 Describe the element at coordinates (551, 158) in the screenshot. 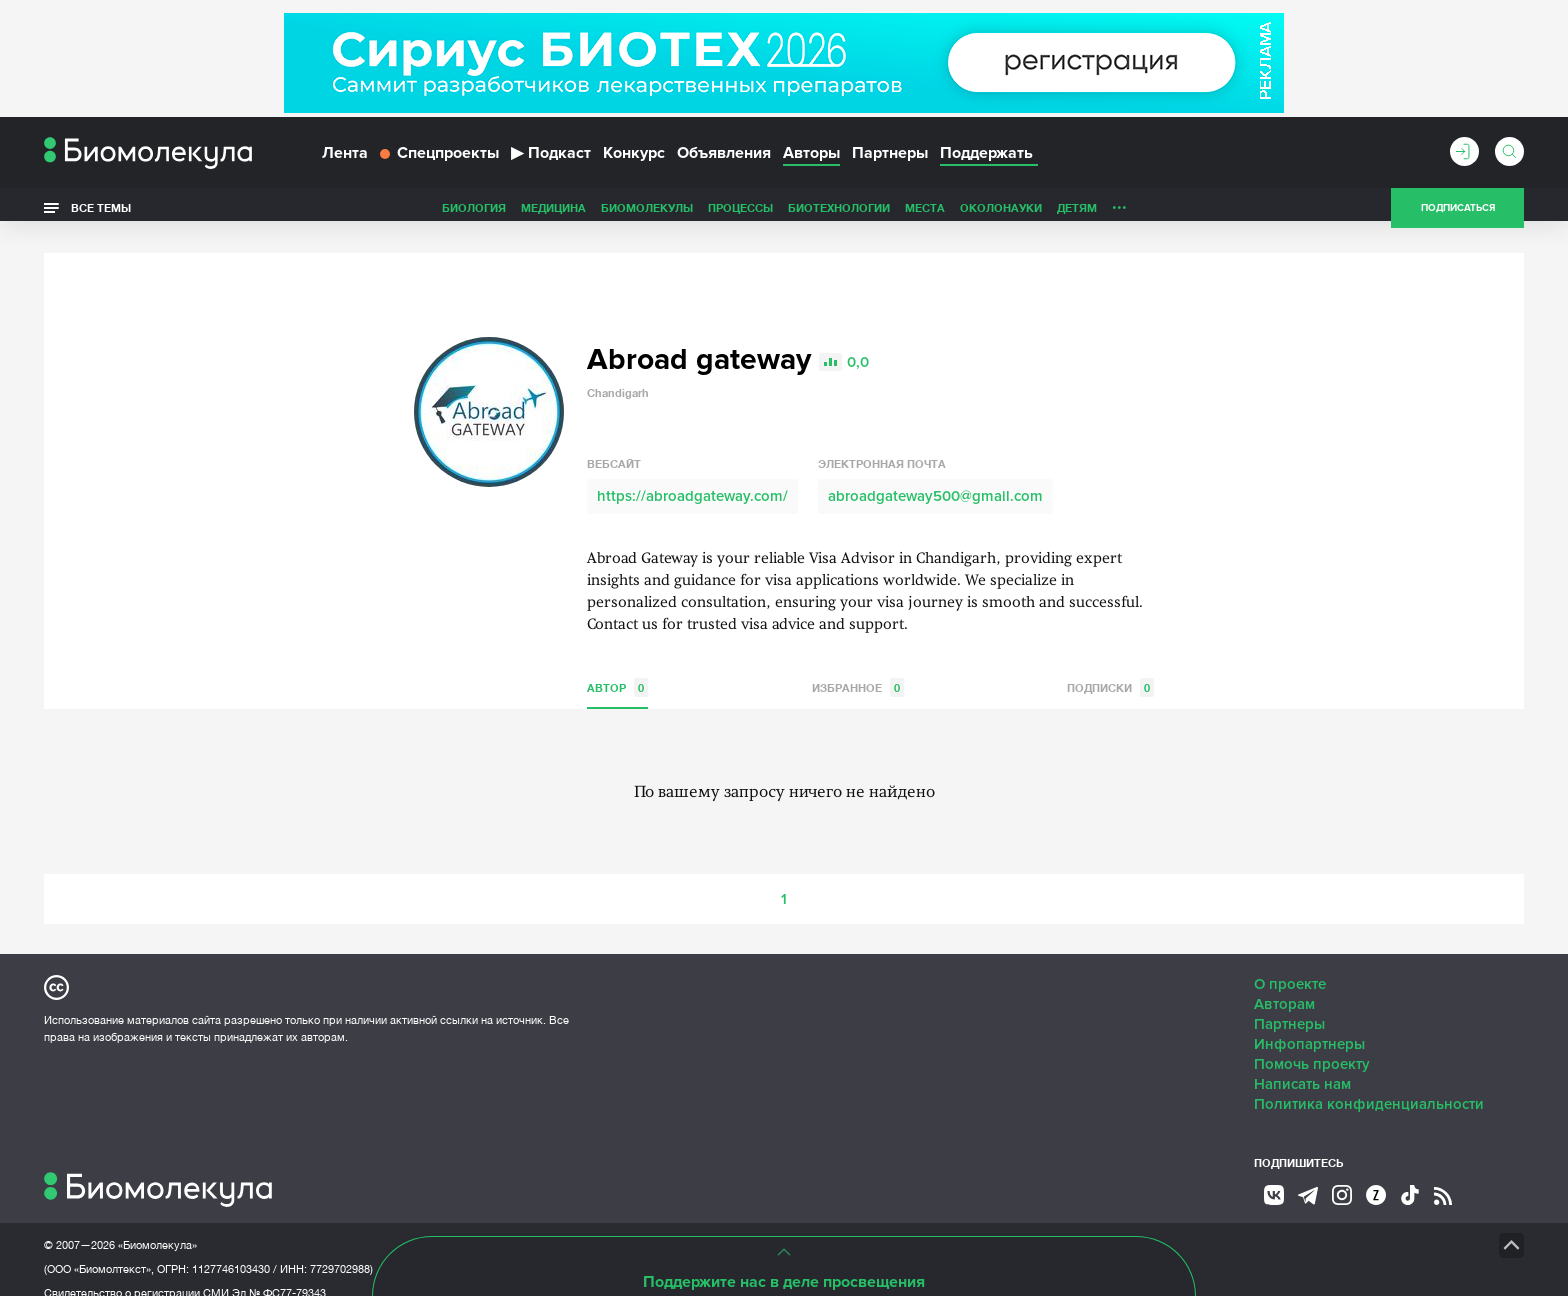

I see `Подкаст` at that location.